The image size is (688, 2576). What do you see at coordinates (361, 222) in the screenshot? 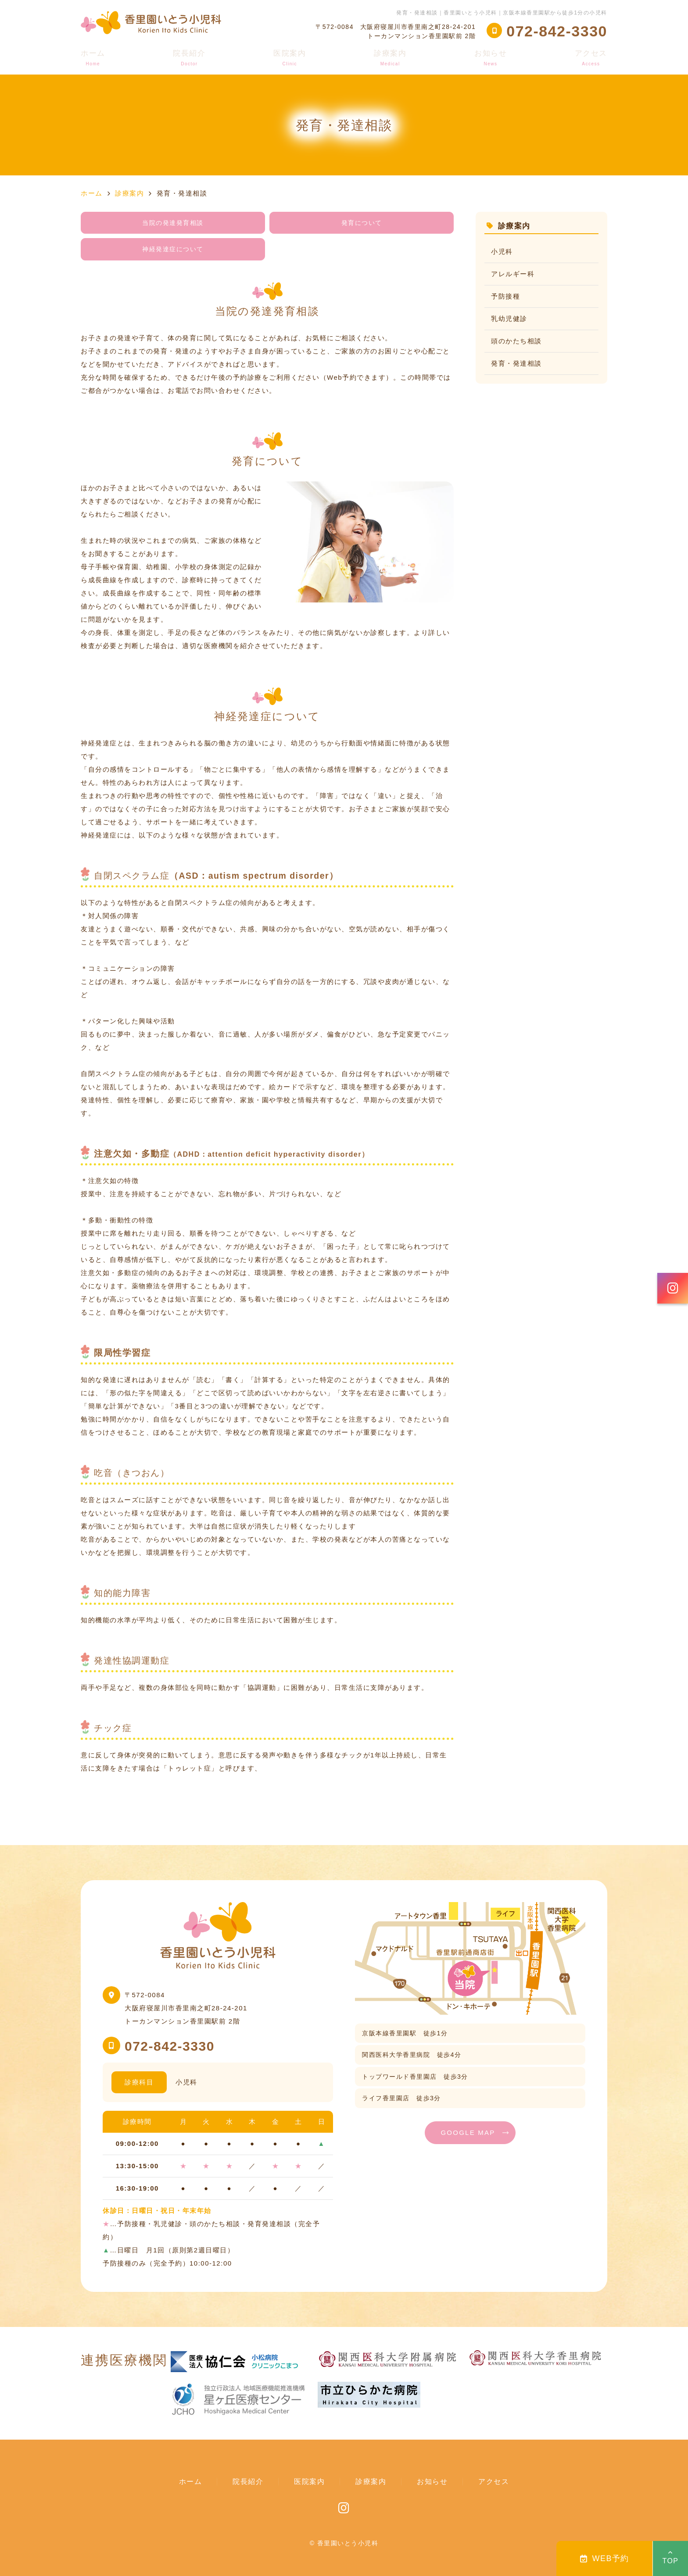
I see `発育について` at bounding box center [361, 222].